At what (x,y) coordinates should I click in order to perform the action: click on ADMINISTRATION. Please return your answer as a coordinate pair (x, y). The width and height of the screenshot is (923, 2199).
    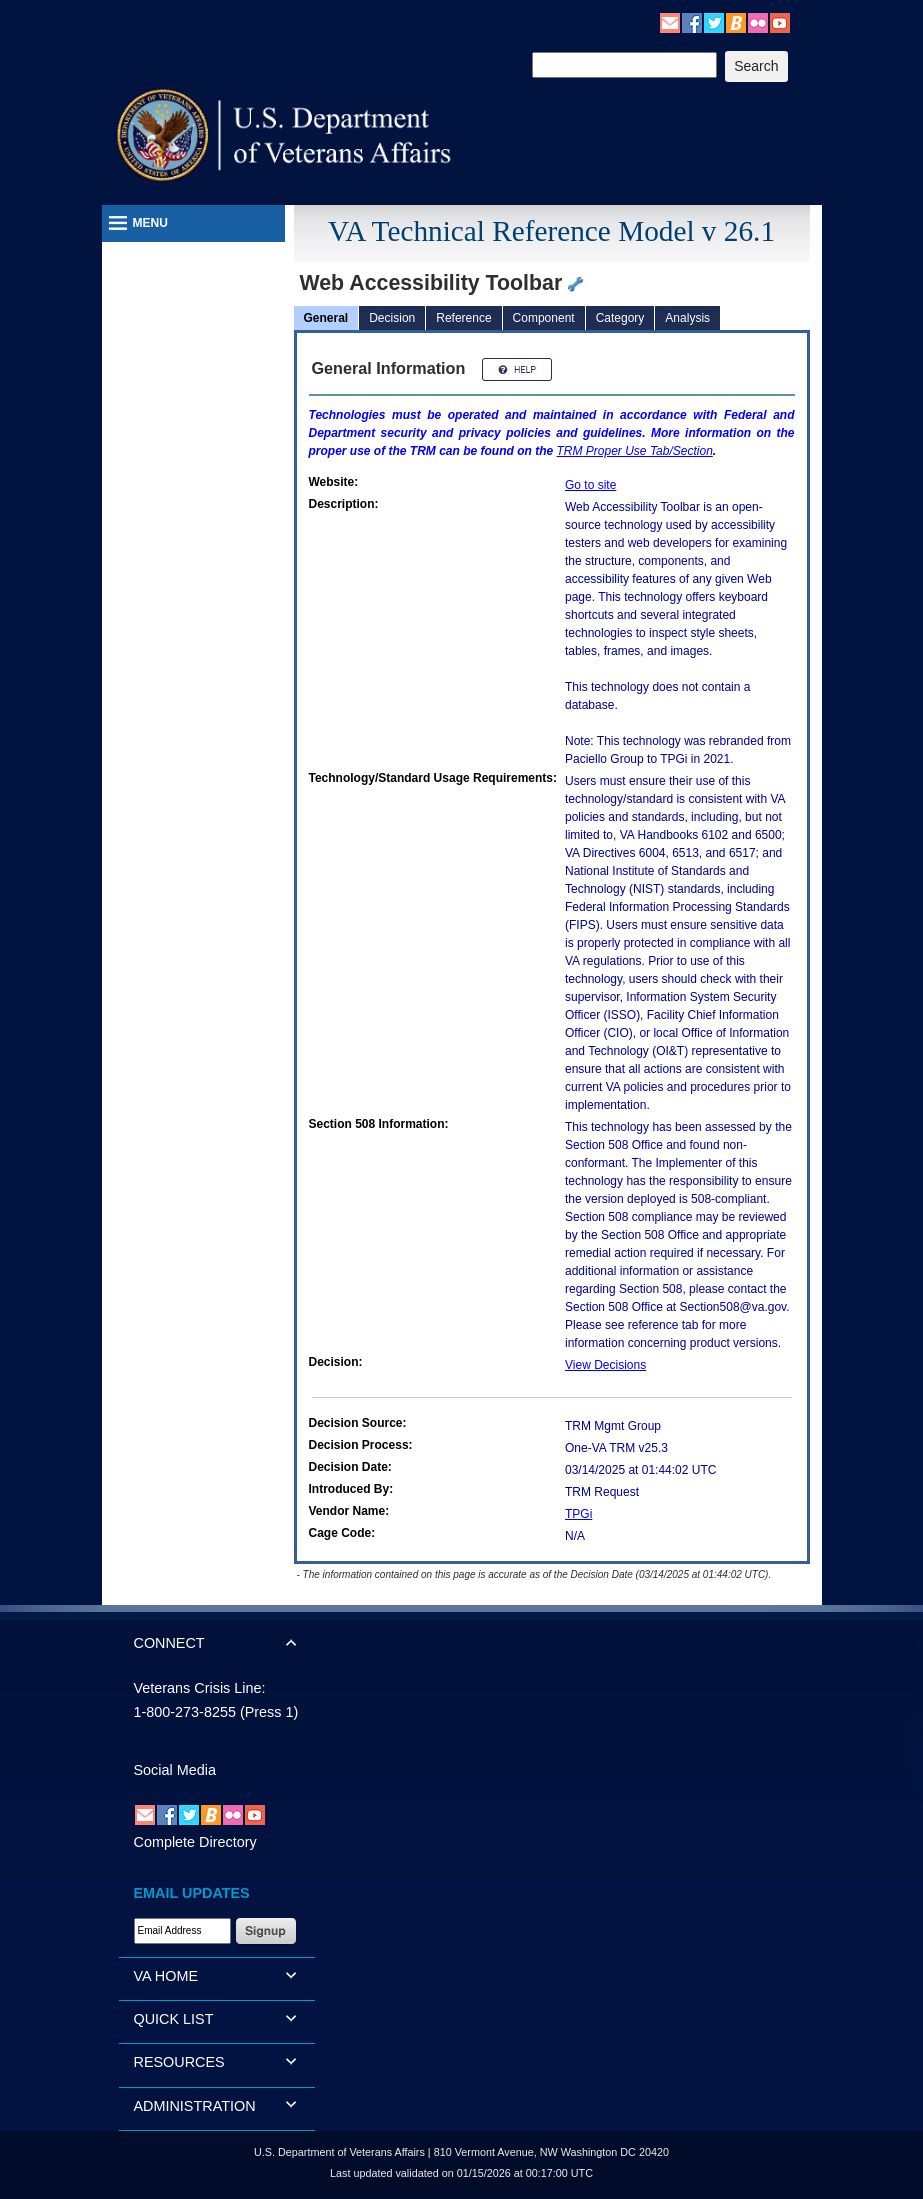
    Looking at the image, I should click on (195, 2106).